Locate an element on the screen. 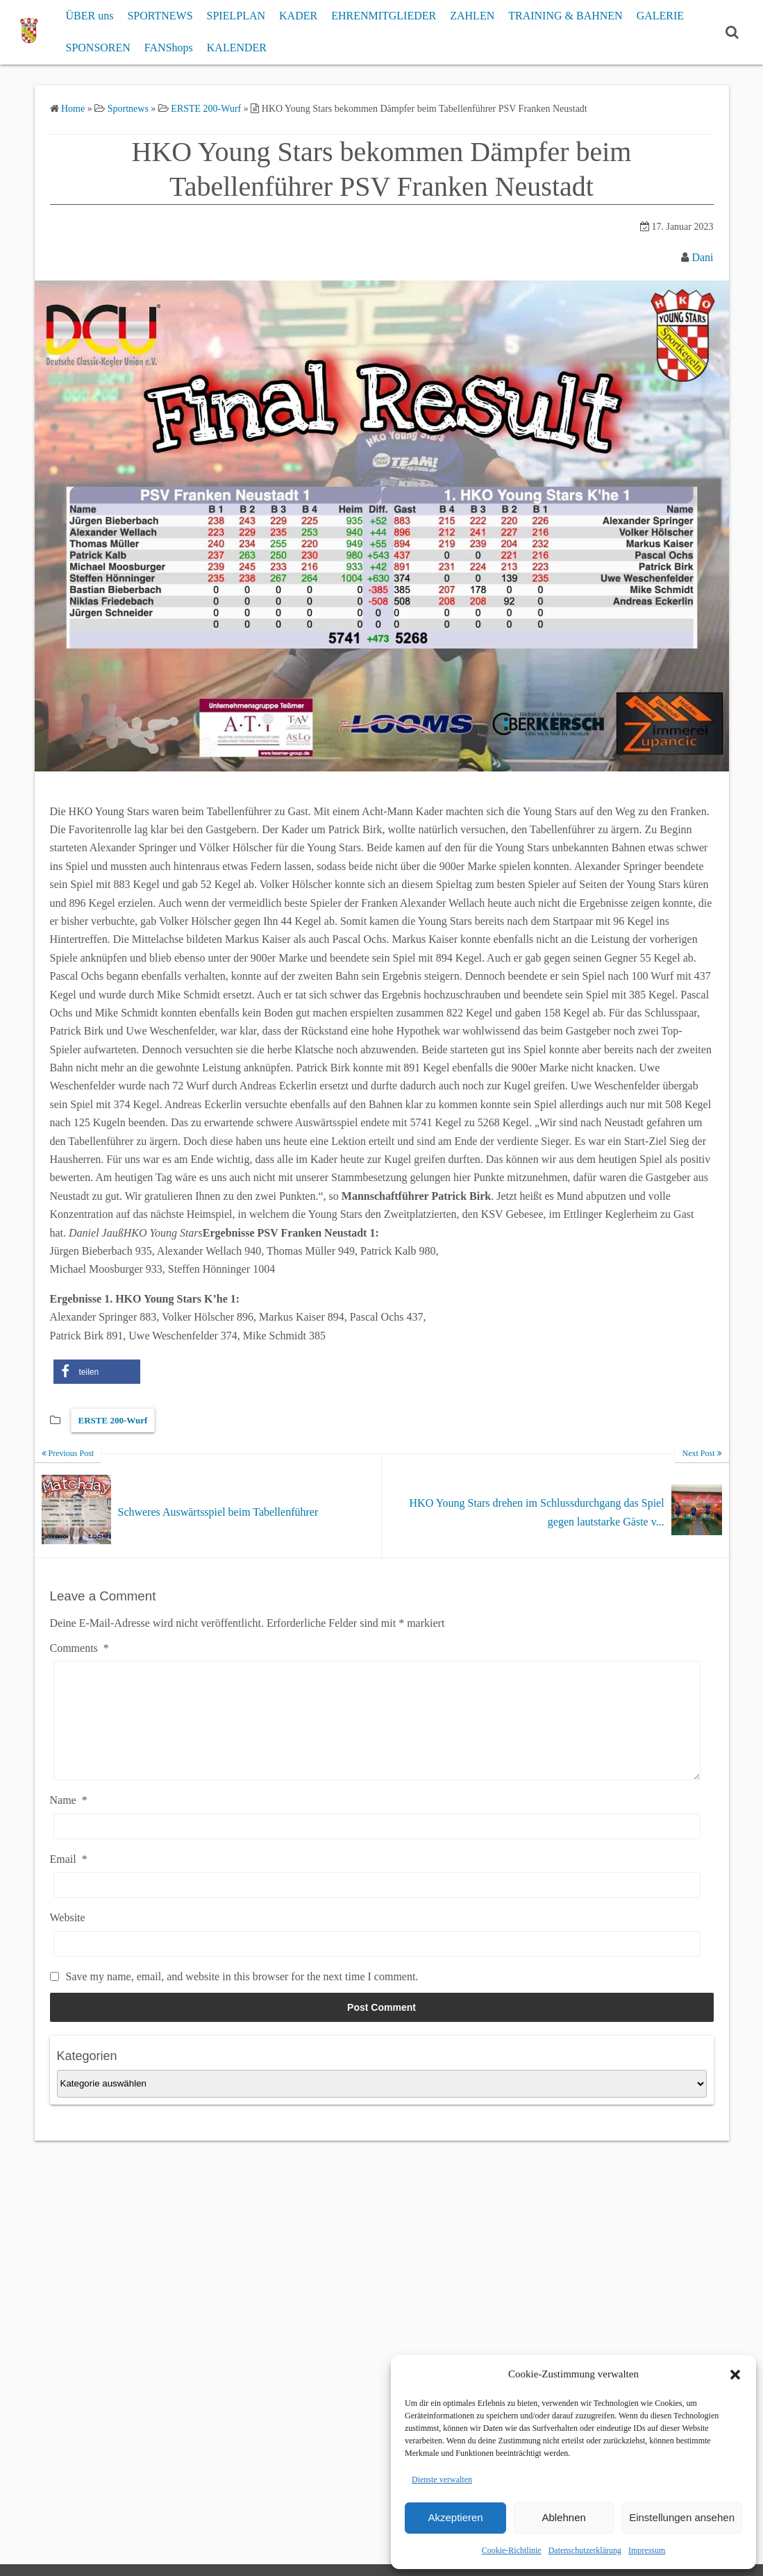 Image resolution: width=763 pixels, height=2576 pixels. GALERIE is located at coordinates (660, 16).